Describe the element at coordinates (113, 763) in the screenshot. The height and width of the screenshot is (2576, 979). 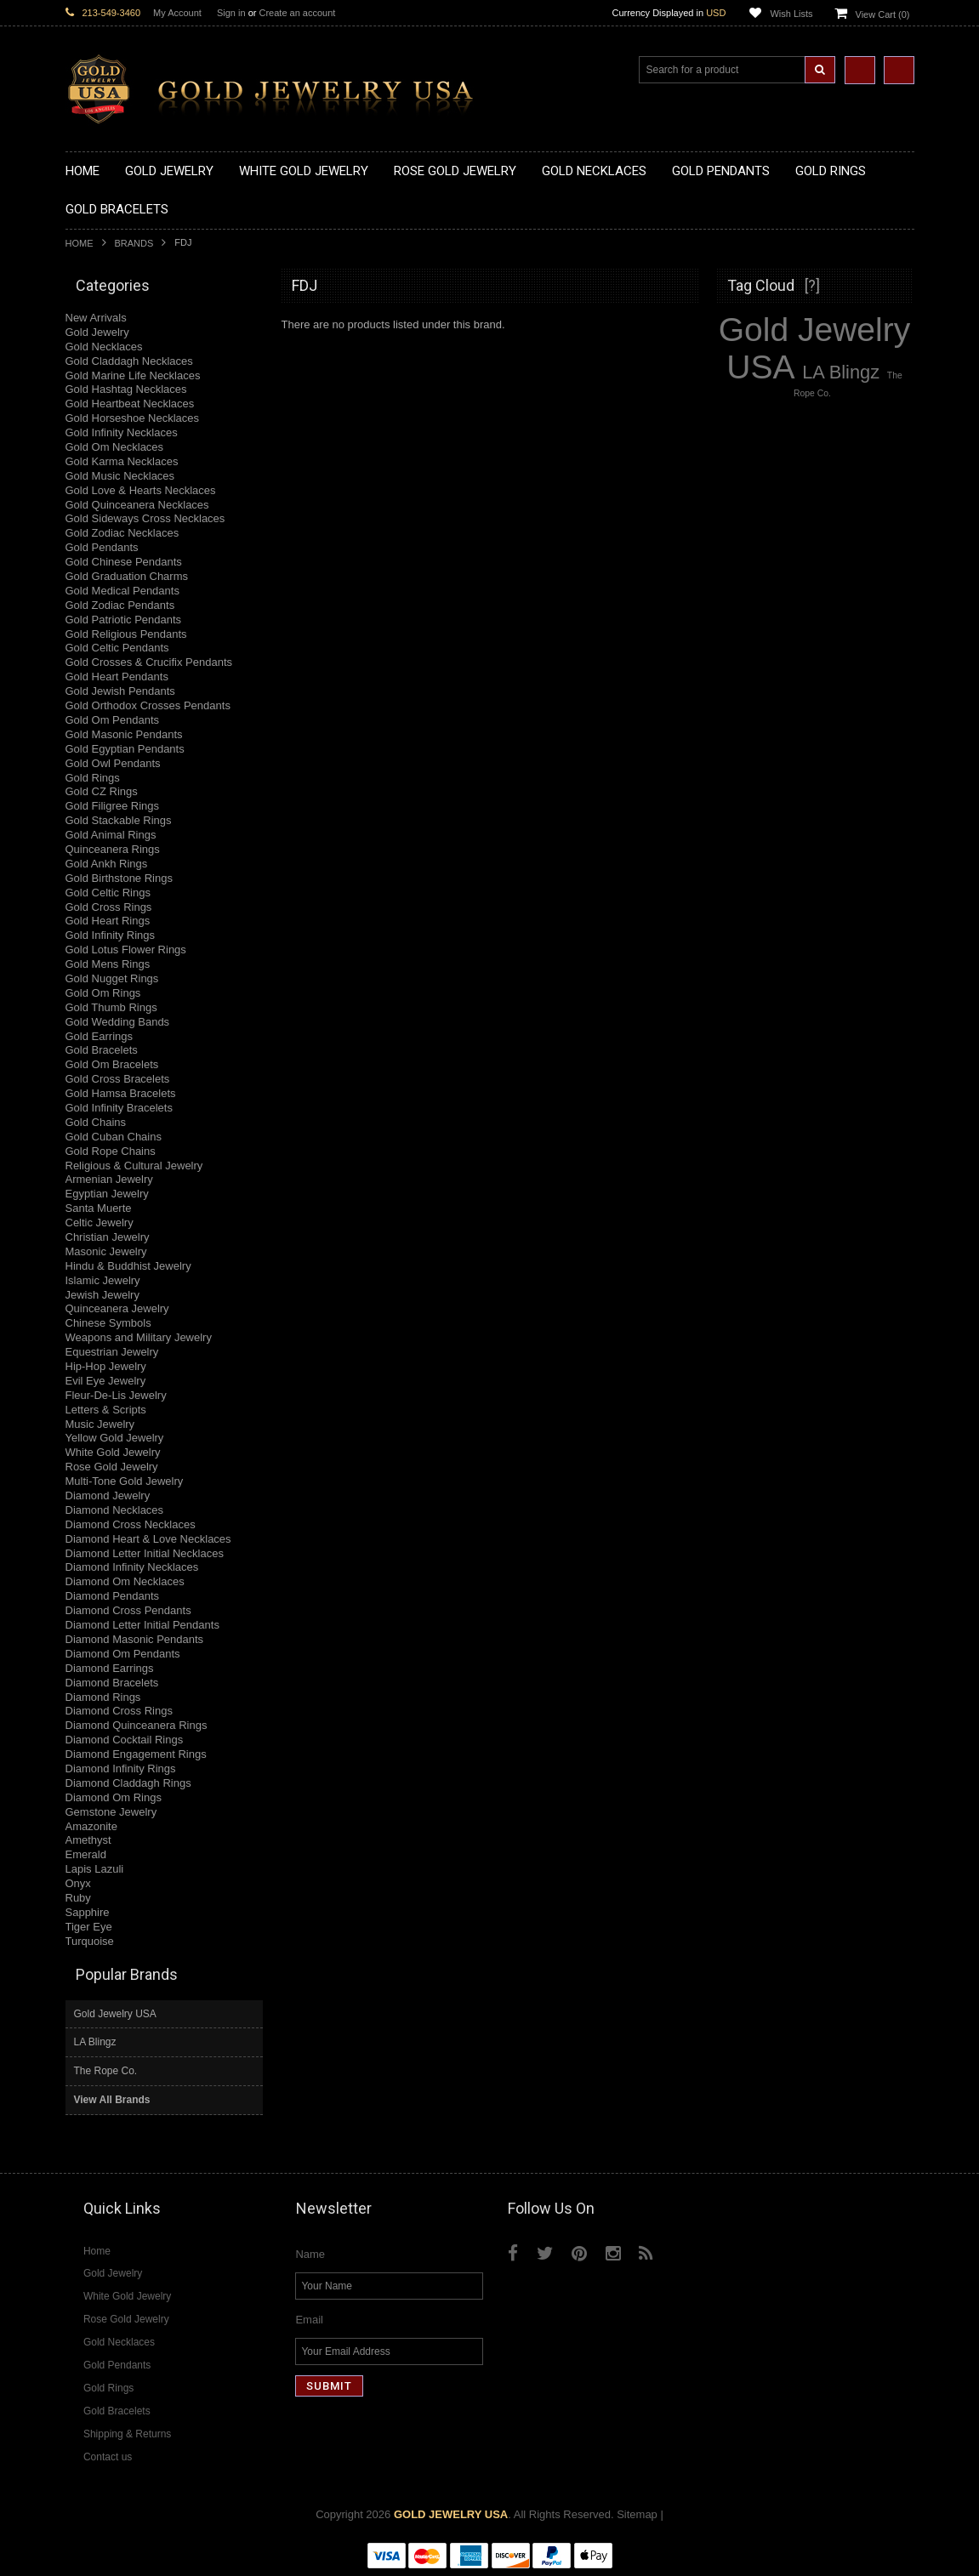
I see `Gold Owl Pendants` at that location.